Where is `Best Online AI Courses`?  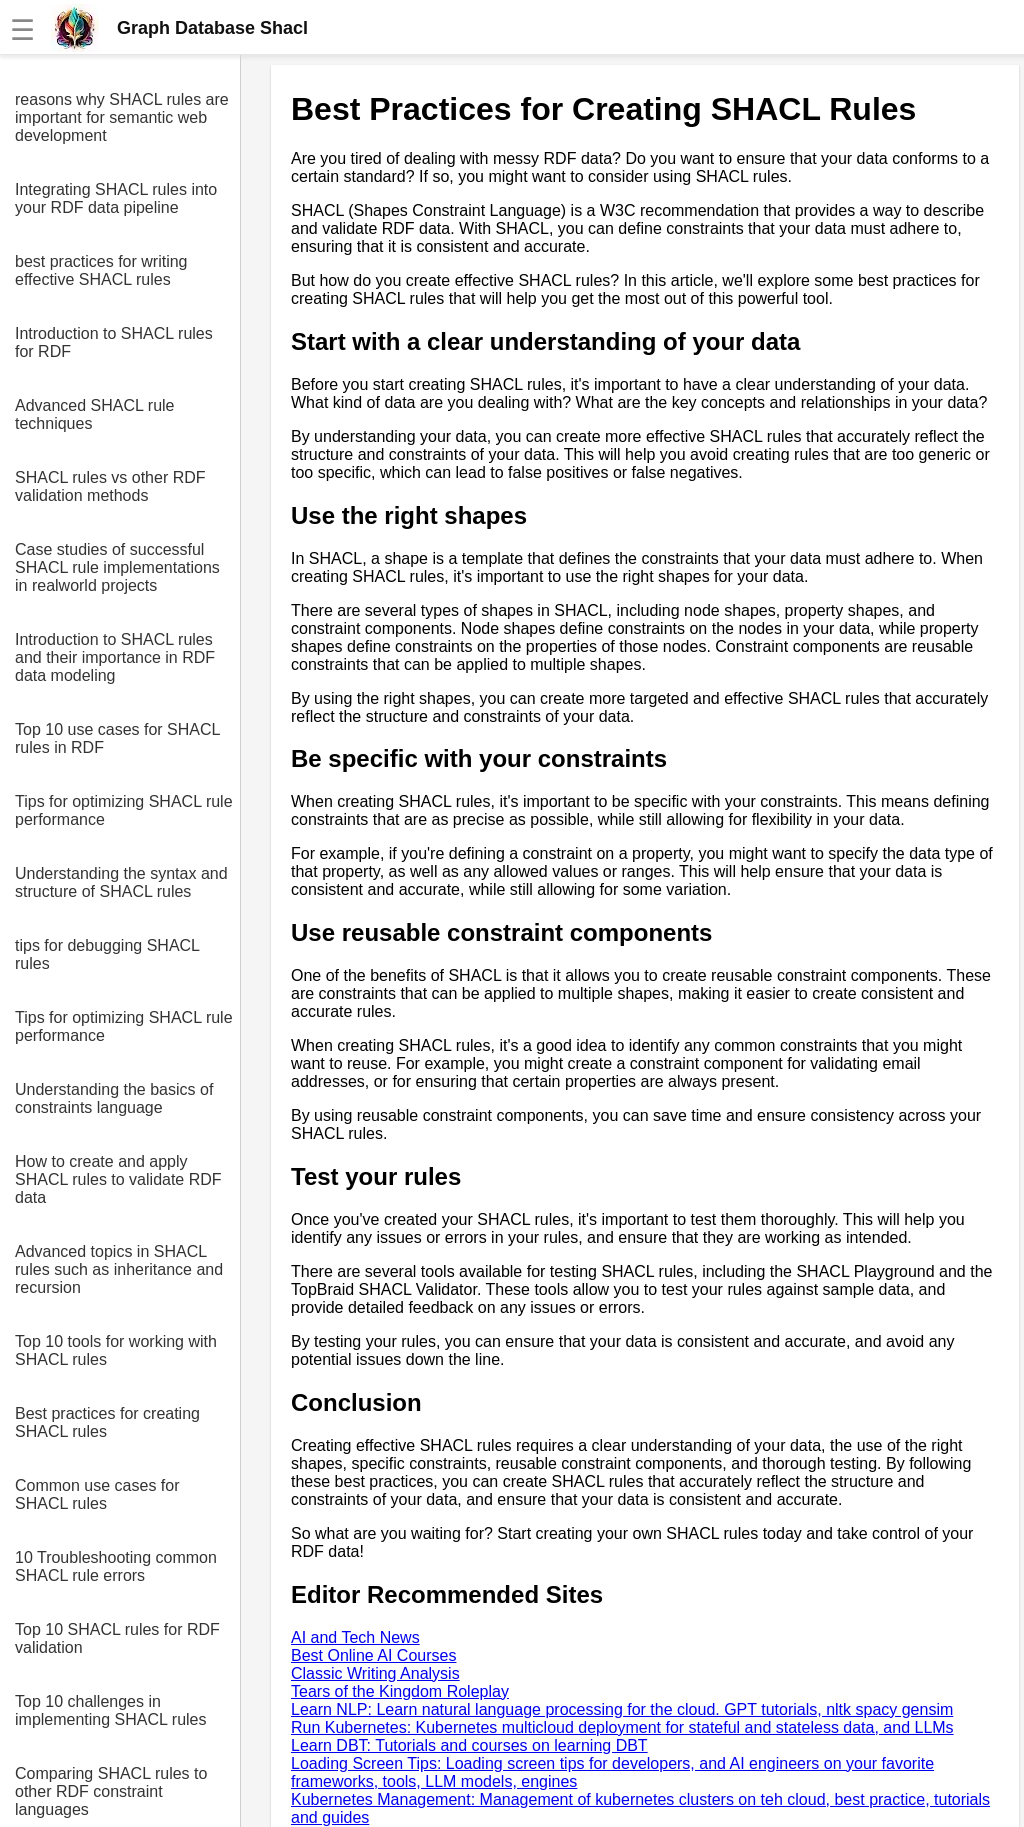 Best Online AI Courses is located at coordinates (373, 1655).